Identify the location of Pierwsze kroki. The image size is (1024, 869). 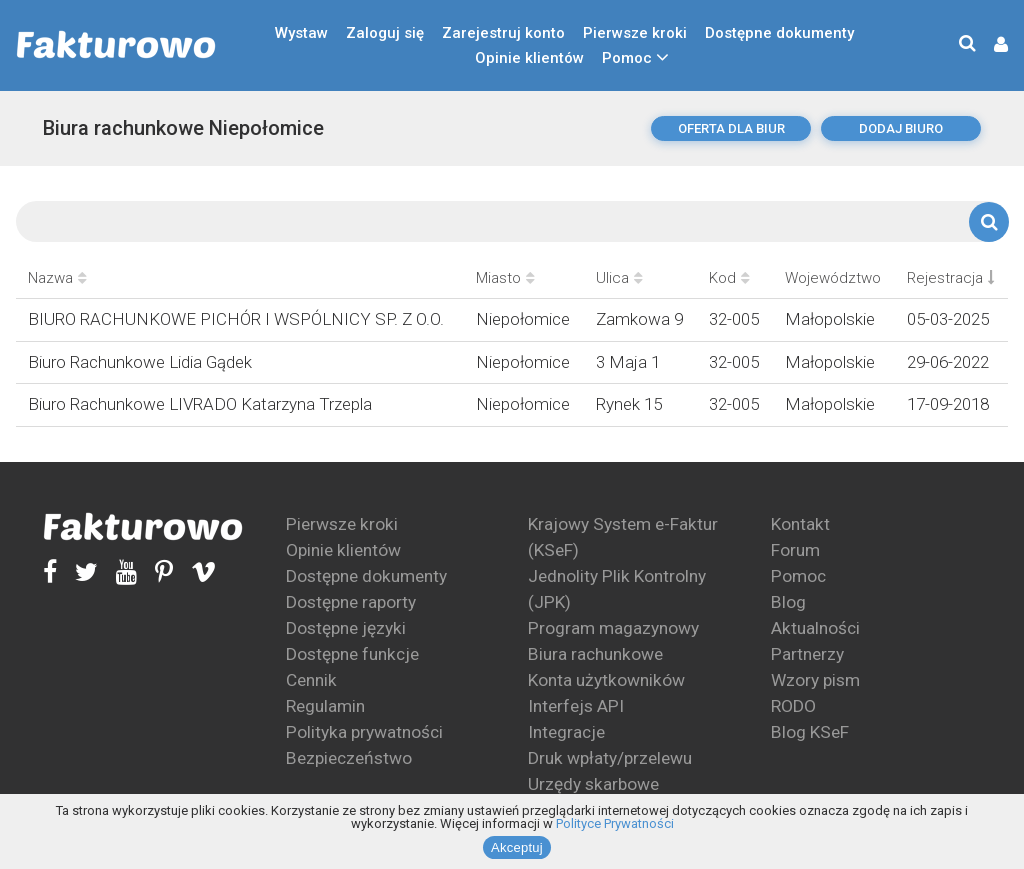
(635, 33).